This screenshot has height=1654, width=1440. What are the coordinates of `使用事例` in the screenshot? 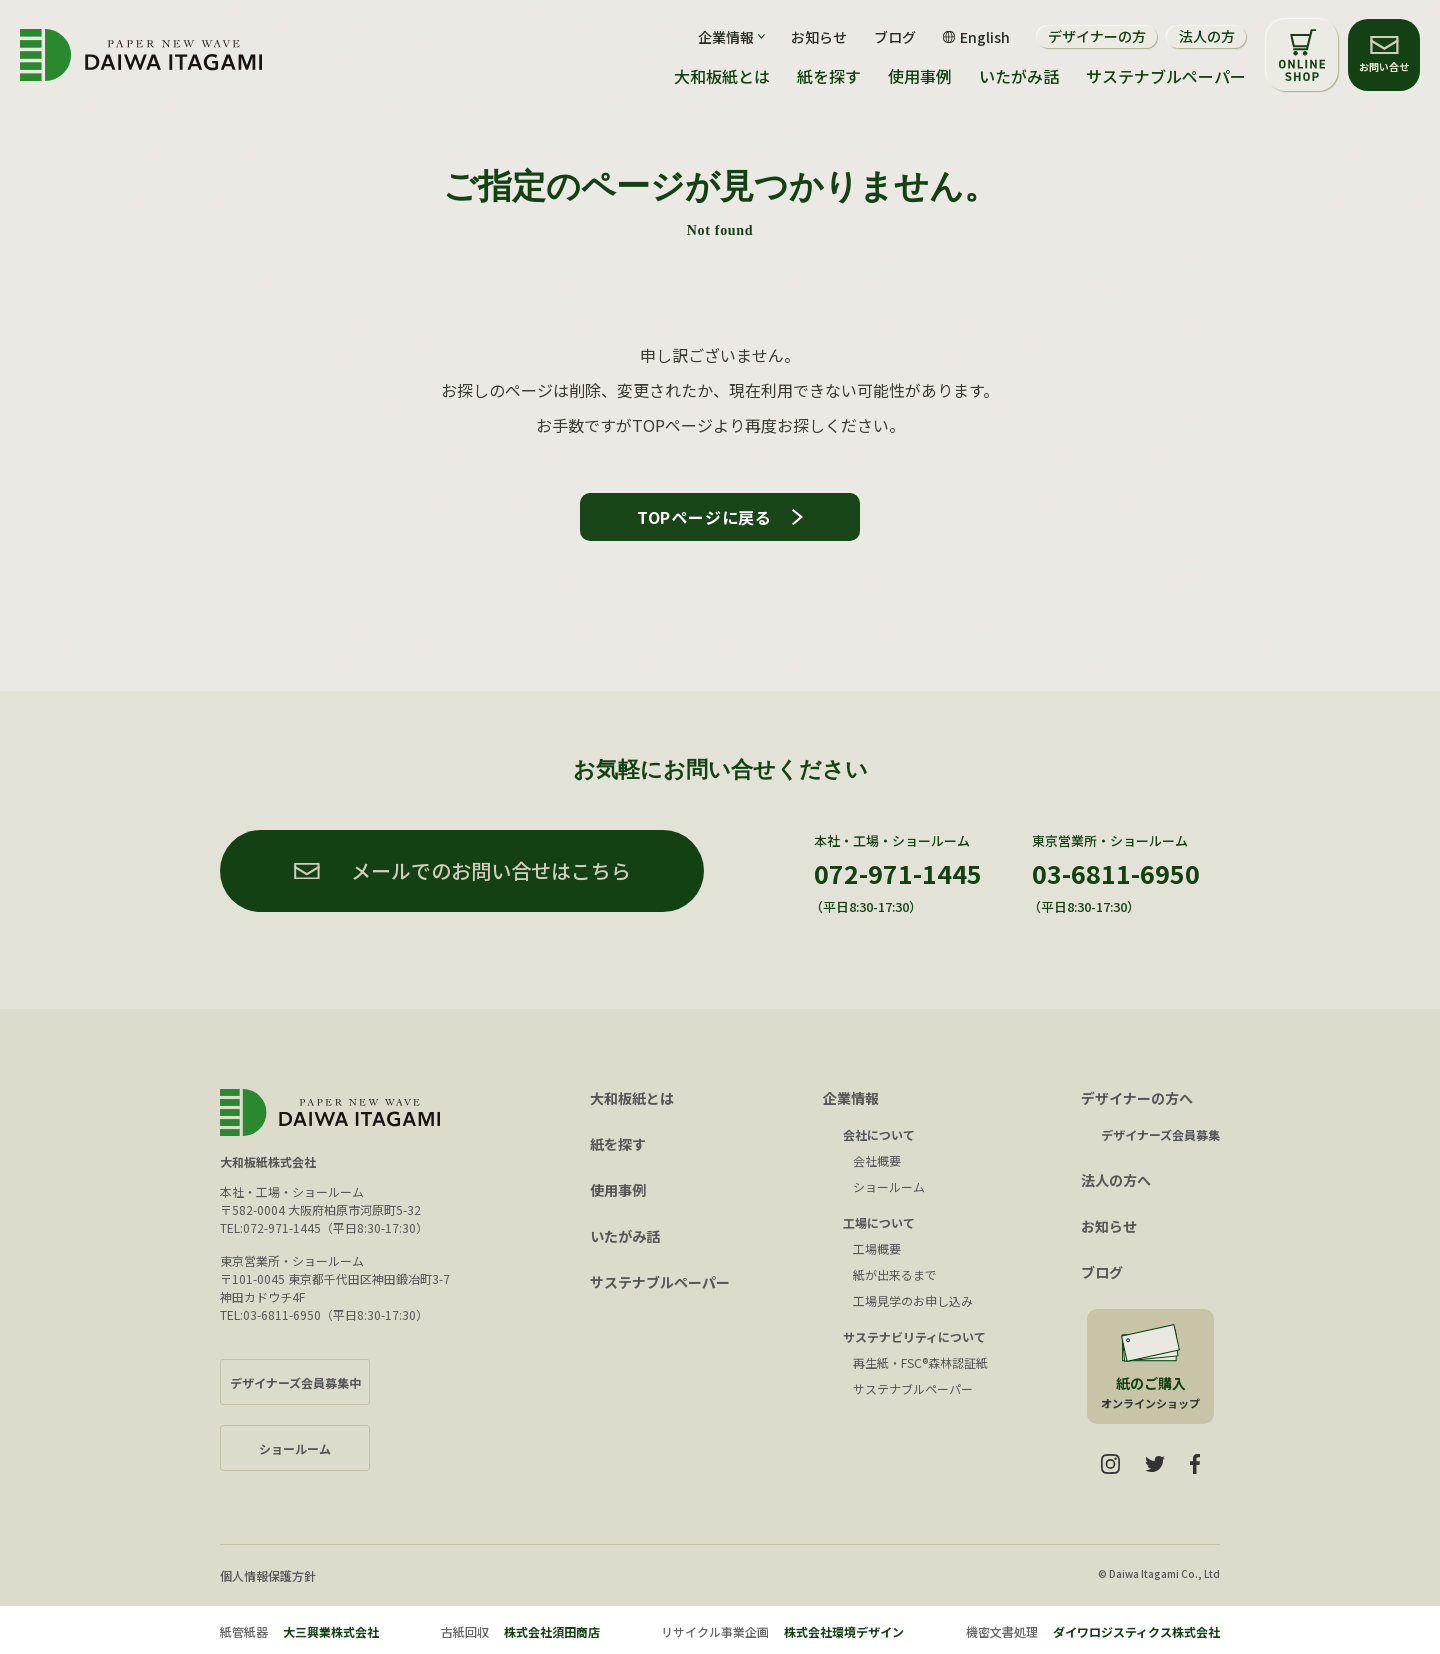 It's located at (920, 76).